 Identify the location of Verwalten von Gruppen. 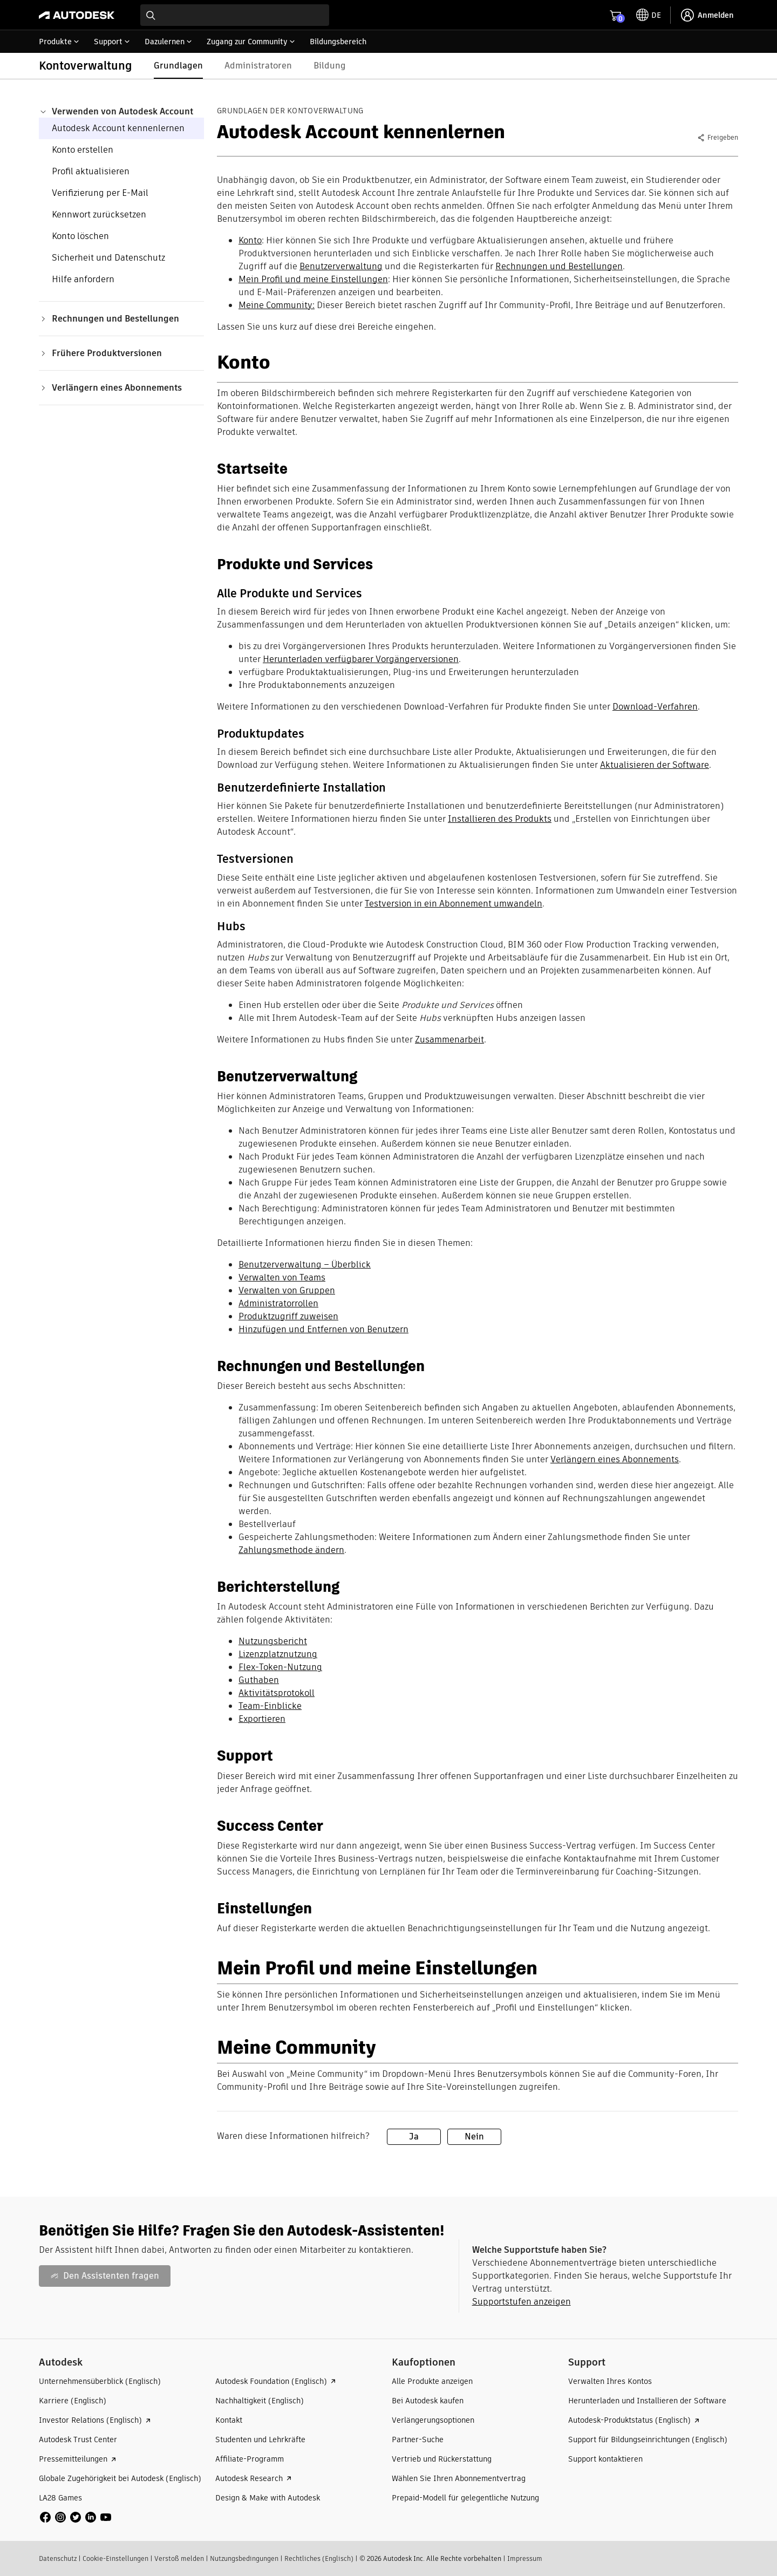
(286, 1290).